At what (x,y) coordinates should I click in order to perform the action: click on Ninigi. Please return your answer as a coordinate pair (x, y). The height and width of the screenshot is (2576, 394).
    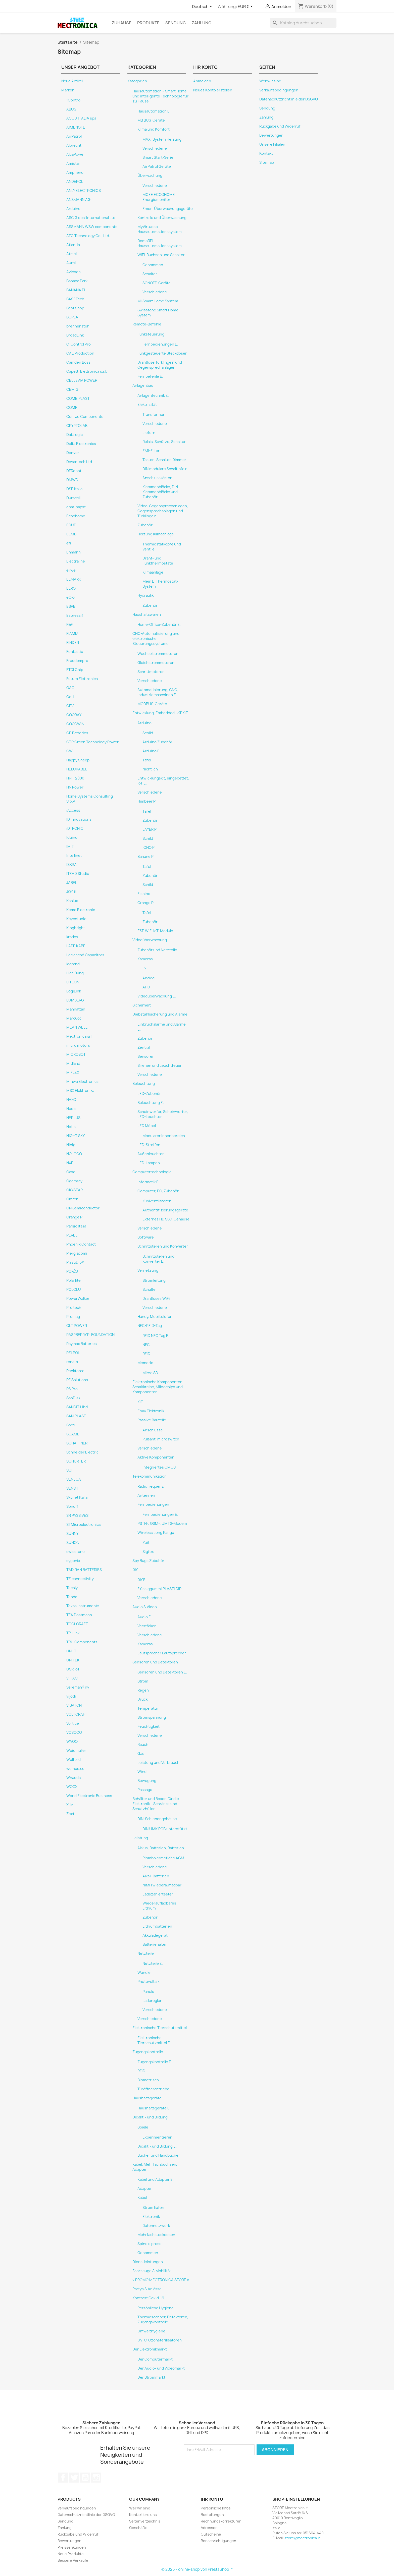
    Looking at the image, I should click on (71, 1144).